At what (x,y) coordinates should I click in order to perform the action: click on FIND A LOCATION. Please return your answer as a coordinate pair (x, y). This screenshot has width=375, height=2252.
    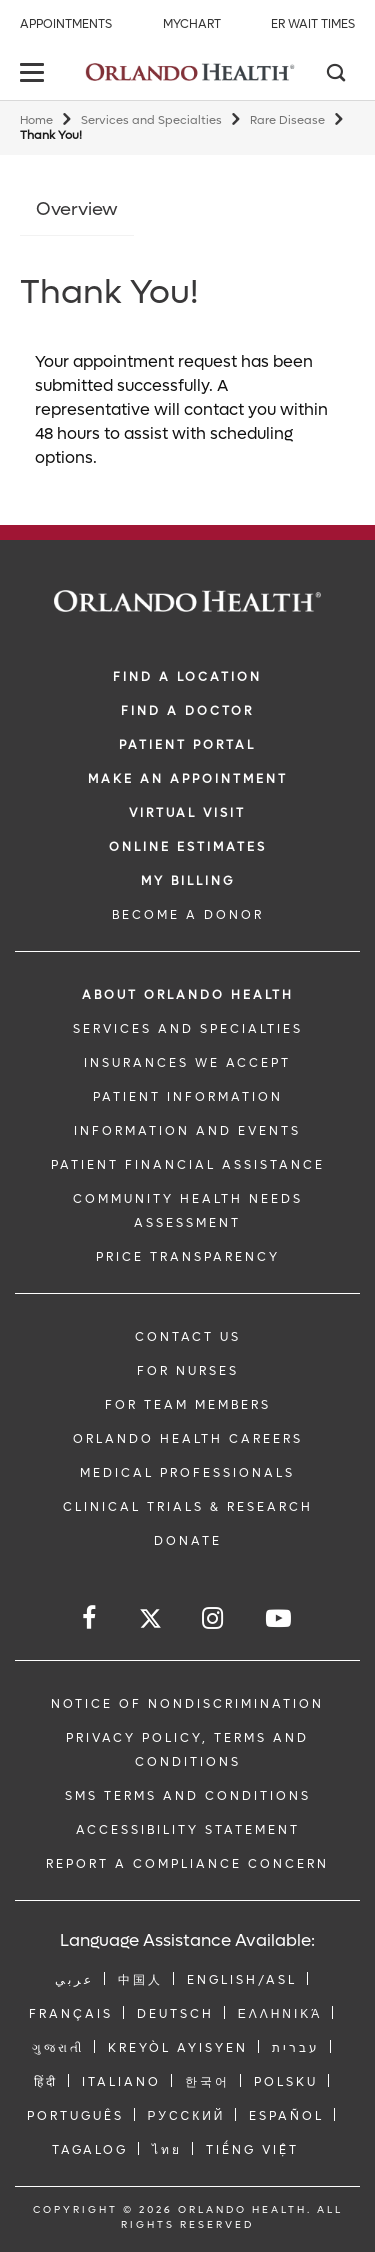
    Looking at the image, I should click on (187, 677).